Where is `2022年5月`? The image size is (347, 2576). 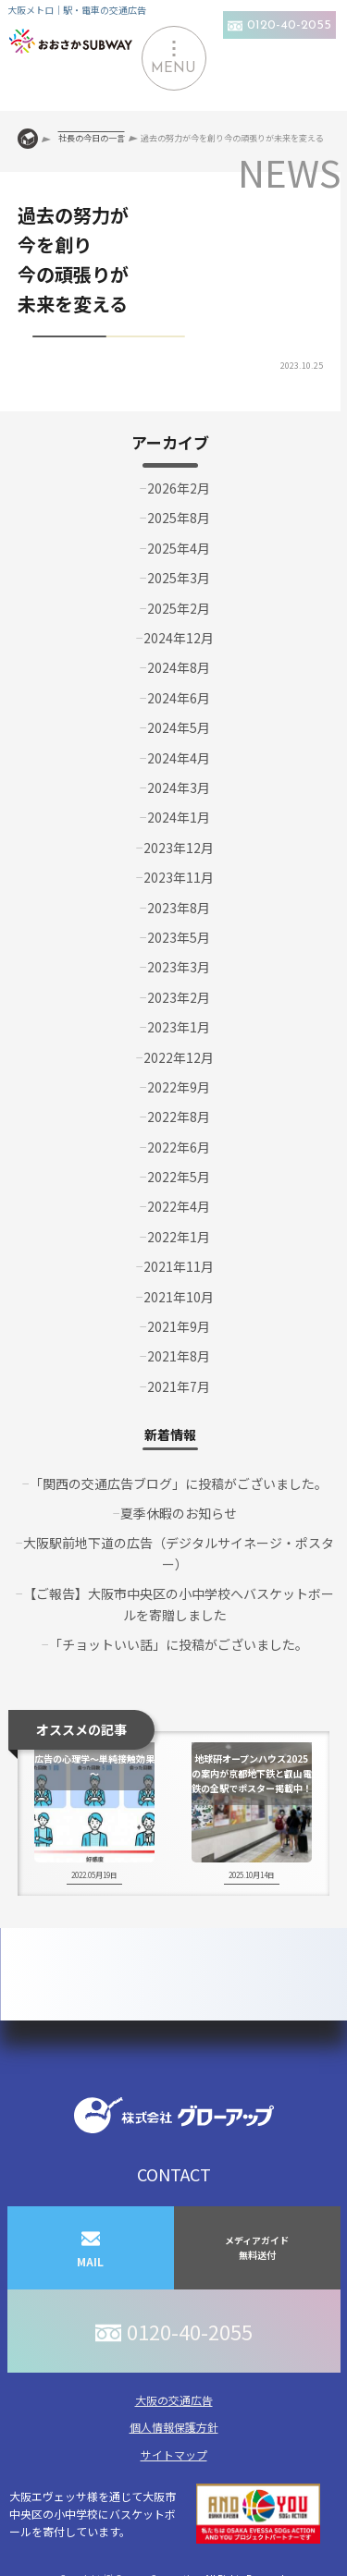
2022年5月 is located at coordinates (178, 1176).